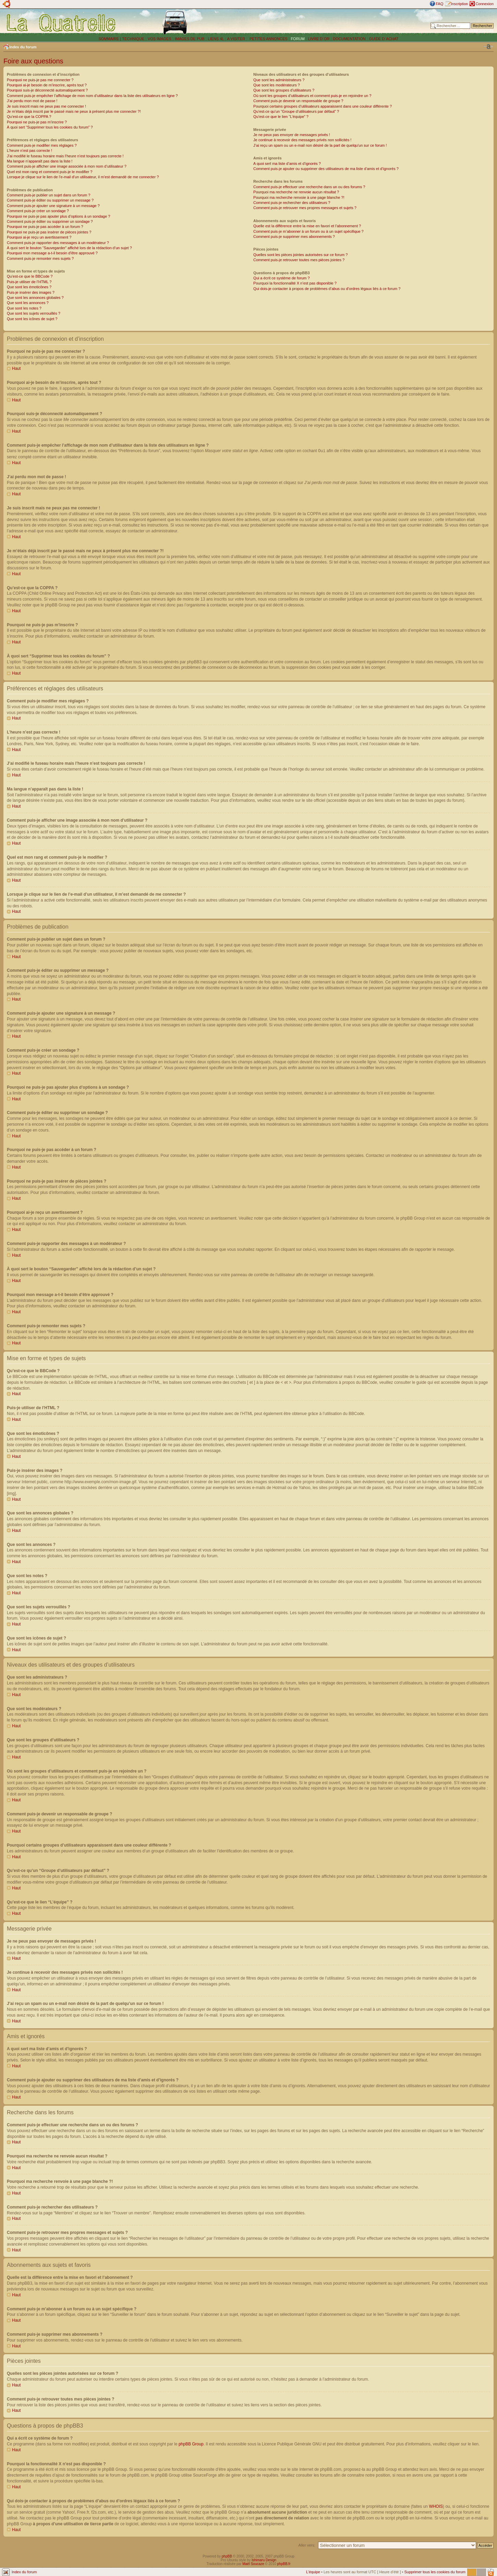 The width and height of the screenshot is (497, 2576). Describe the element at coordinates (50, 200) in the screenshot. I see `Comment puis-je éditer ou supprimer un message ?` at that location.